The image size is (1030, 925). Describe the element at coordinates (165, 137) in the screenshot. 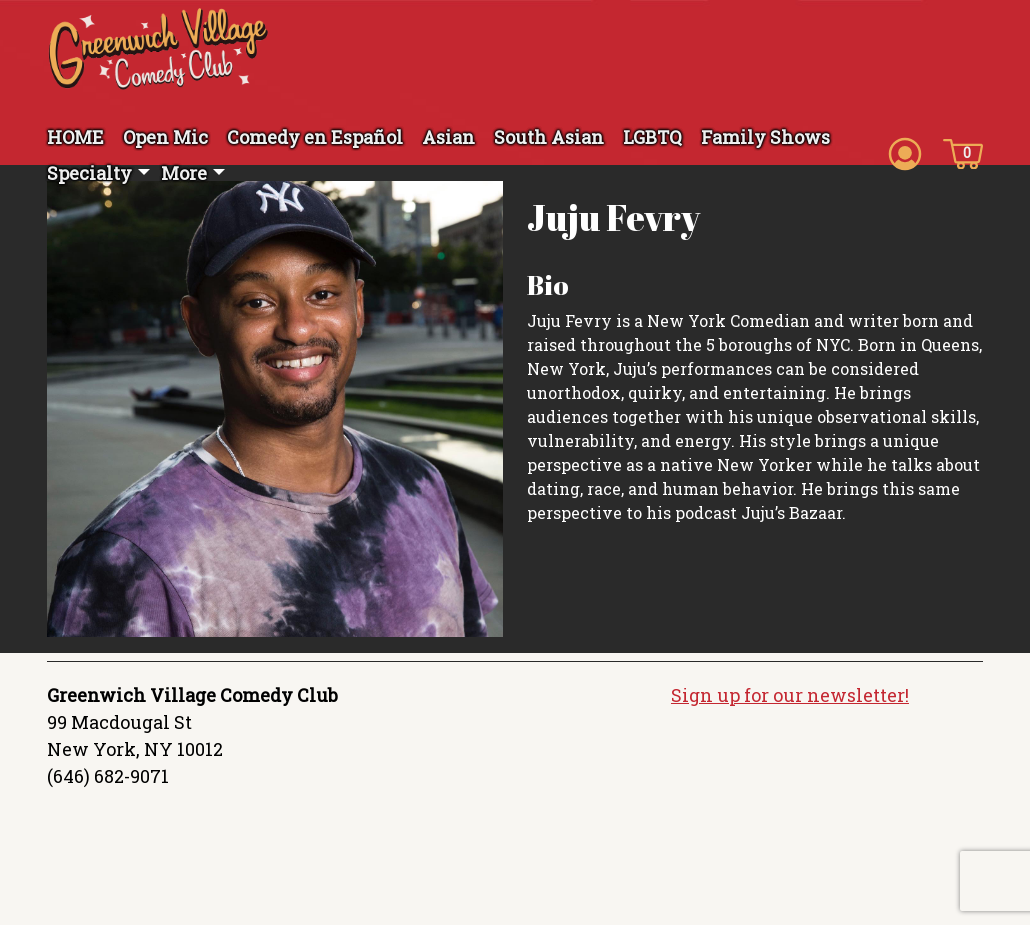

I see `Open Mic` at that location.